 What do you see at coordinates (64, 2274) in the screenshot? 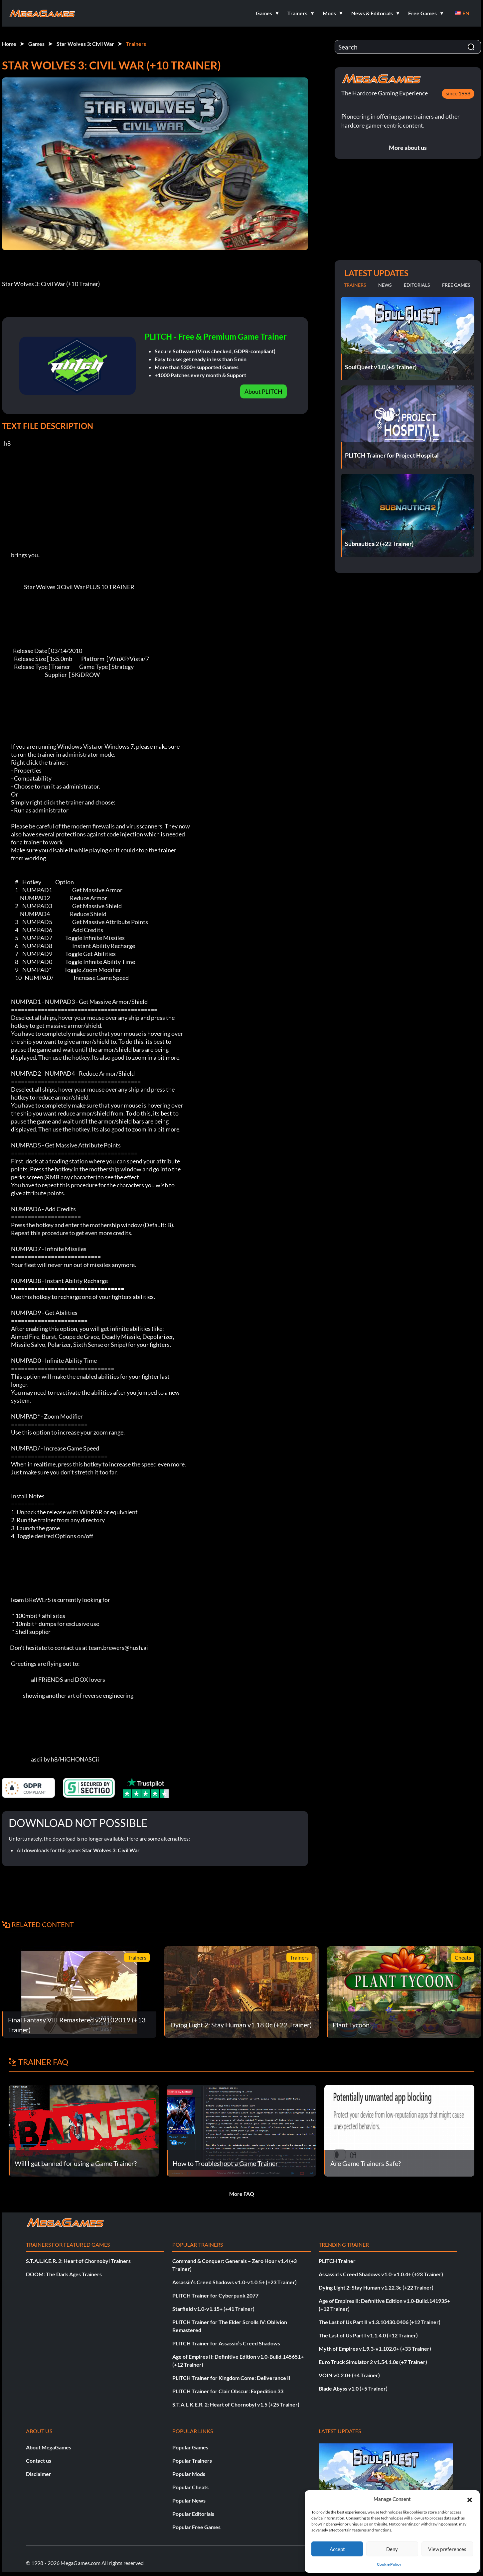
I see `DOOM: The Dark Ages Trainers` at bounding box center [64, 2274].